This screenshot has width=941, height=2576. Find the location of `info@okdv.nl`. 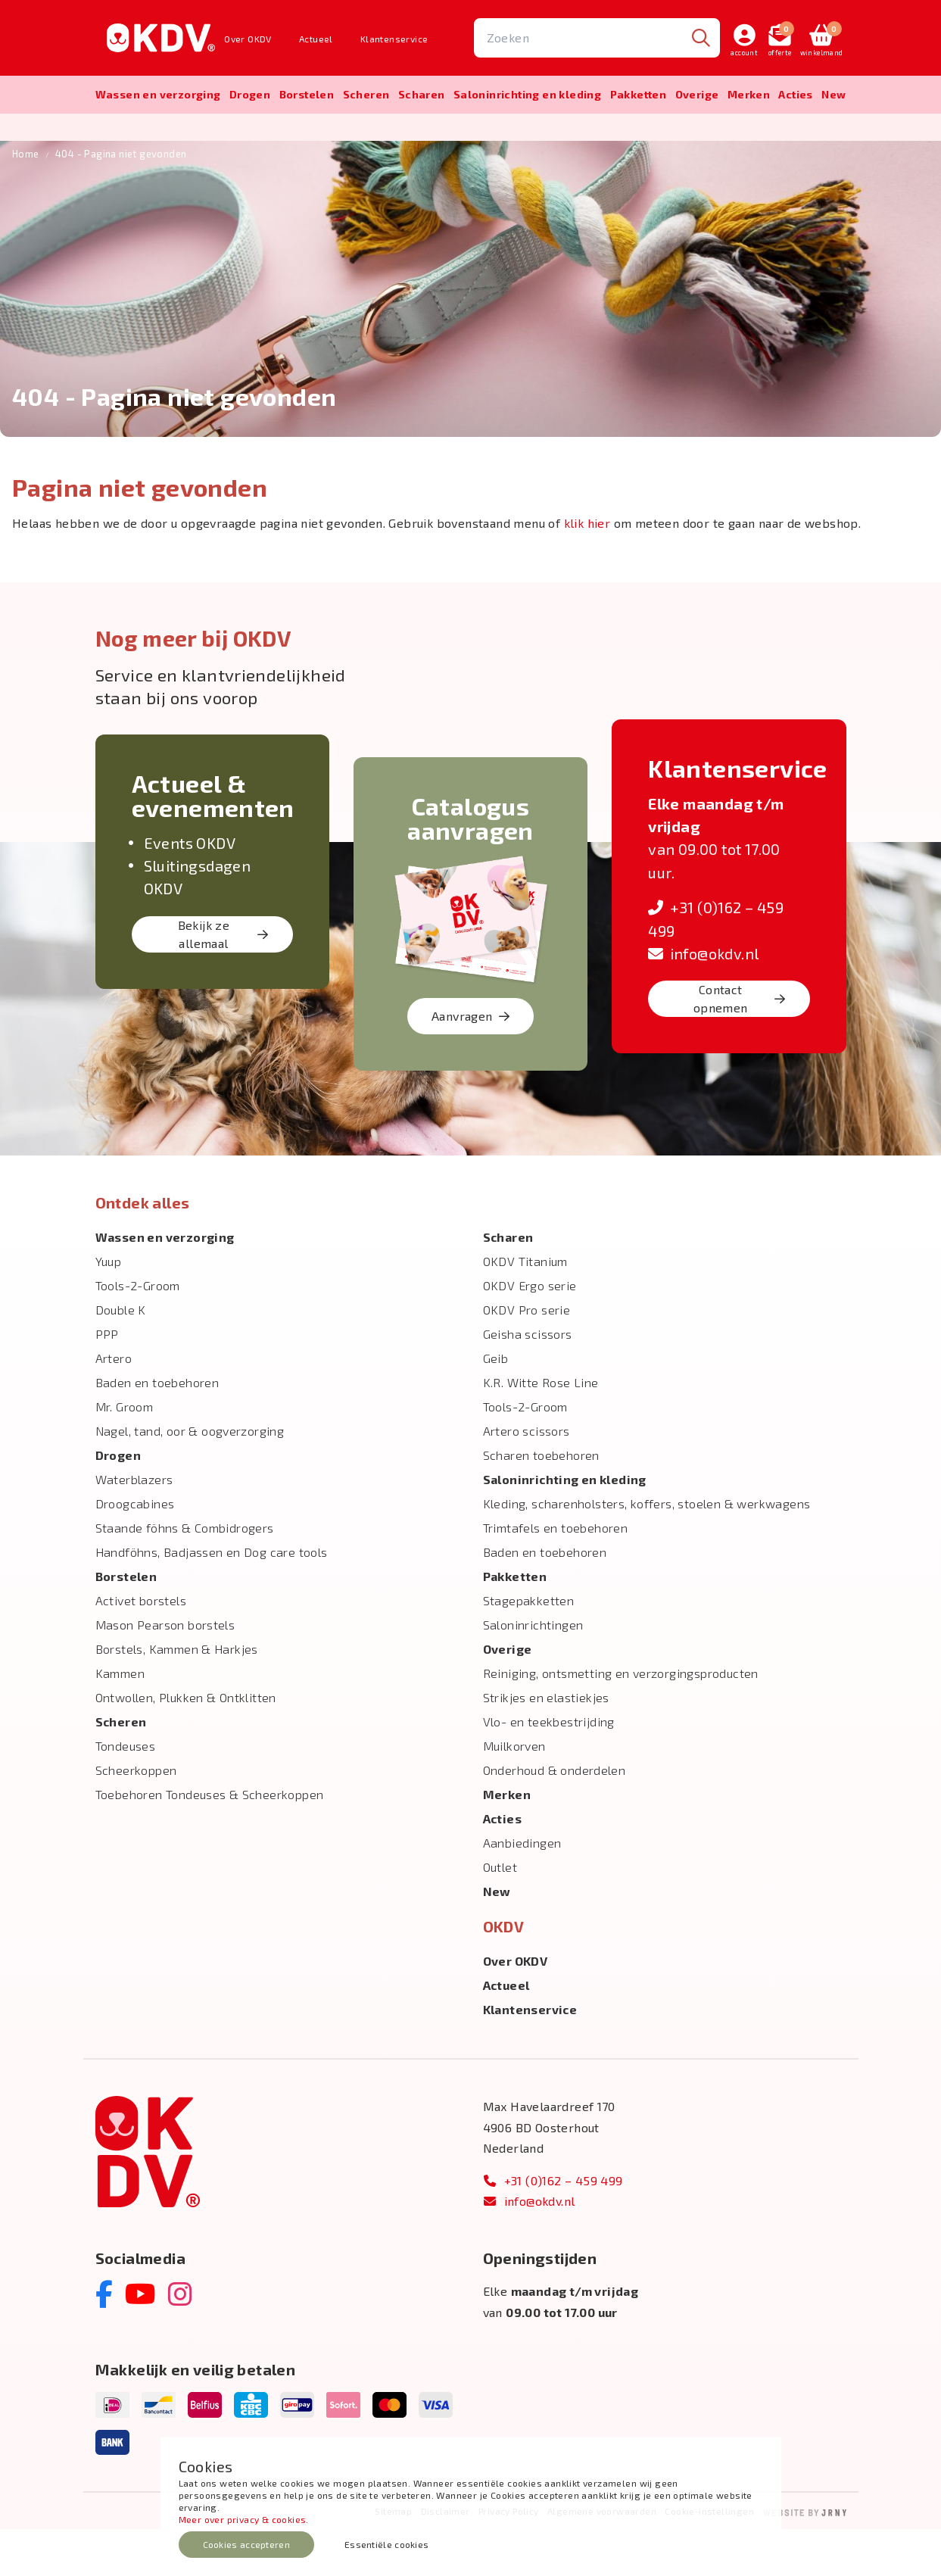

info@okdv.nl is located at coordinates (703, 1000).